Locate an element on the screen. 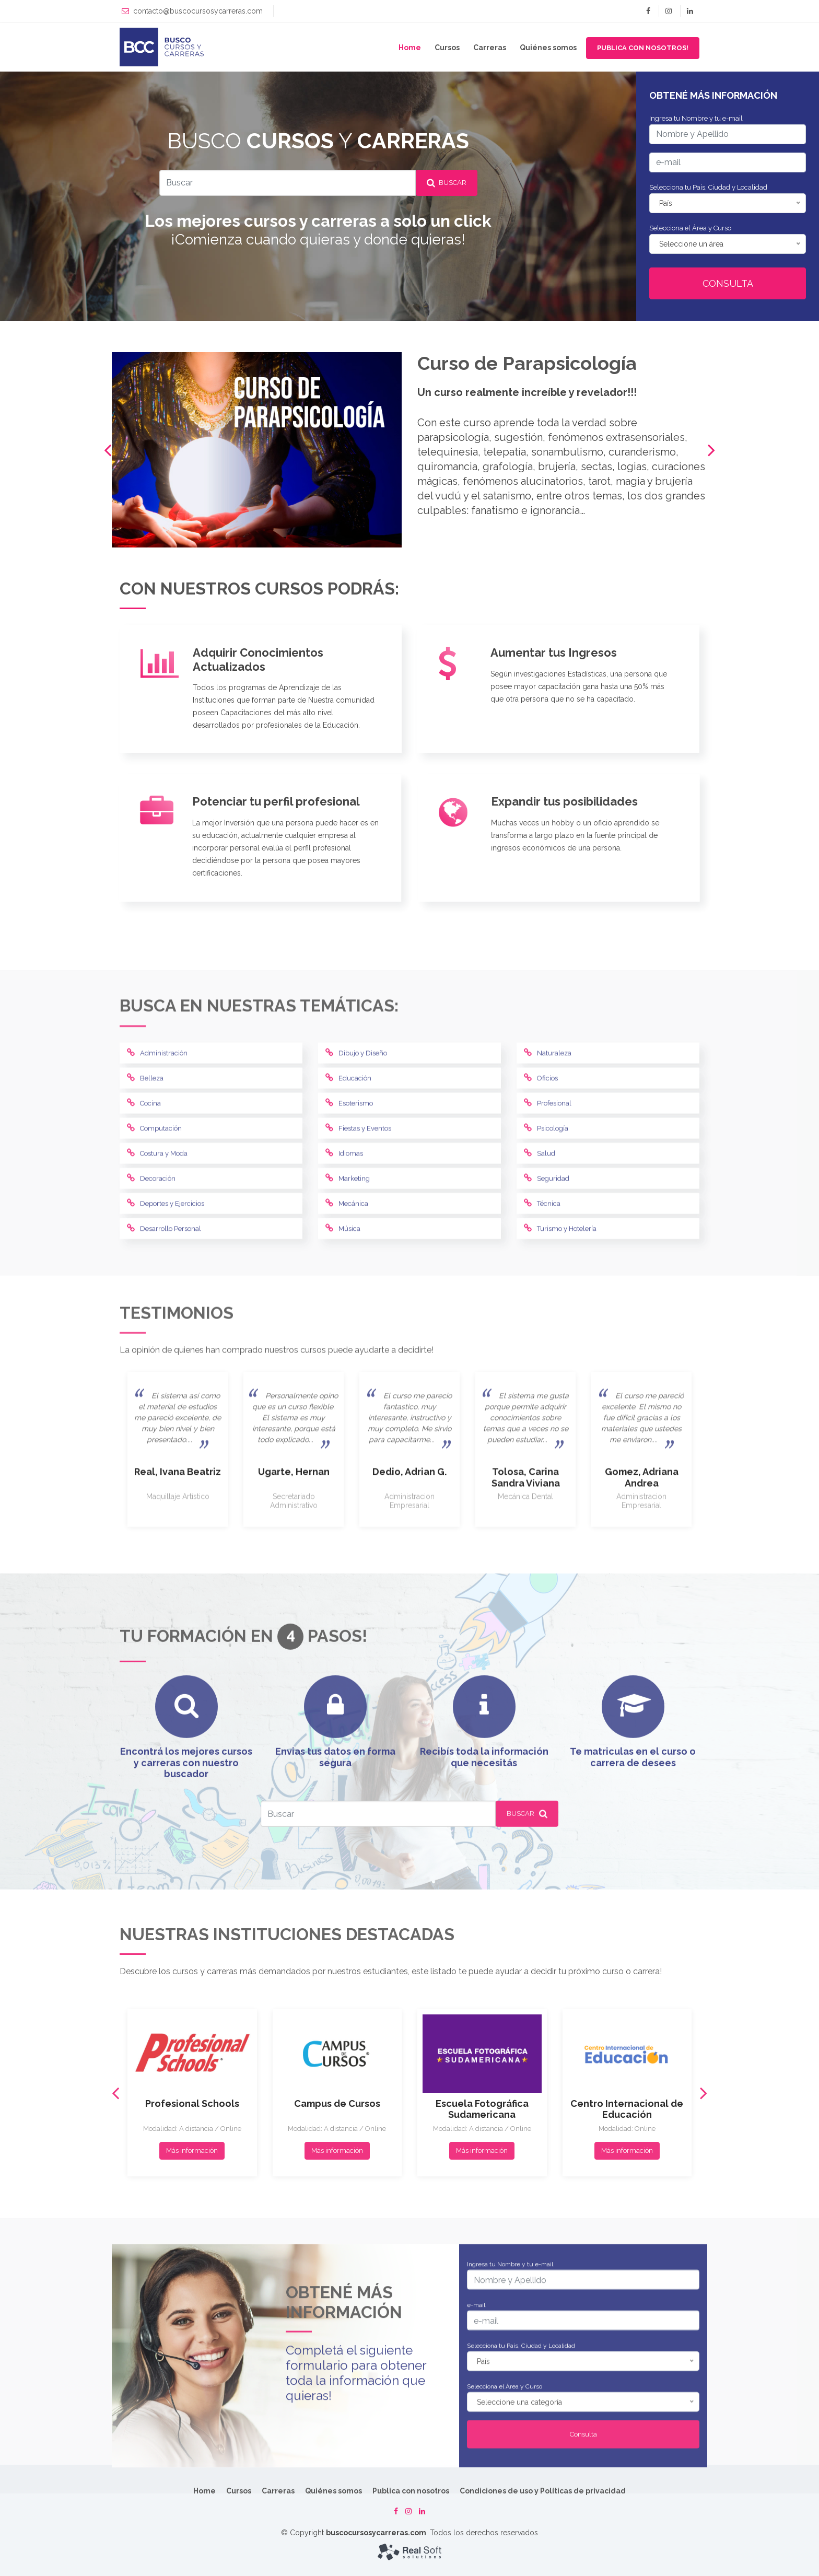 The width and height of the screenshot is (819, 2576). Cursos is located at coordinates (447, 47).